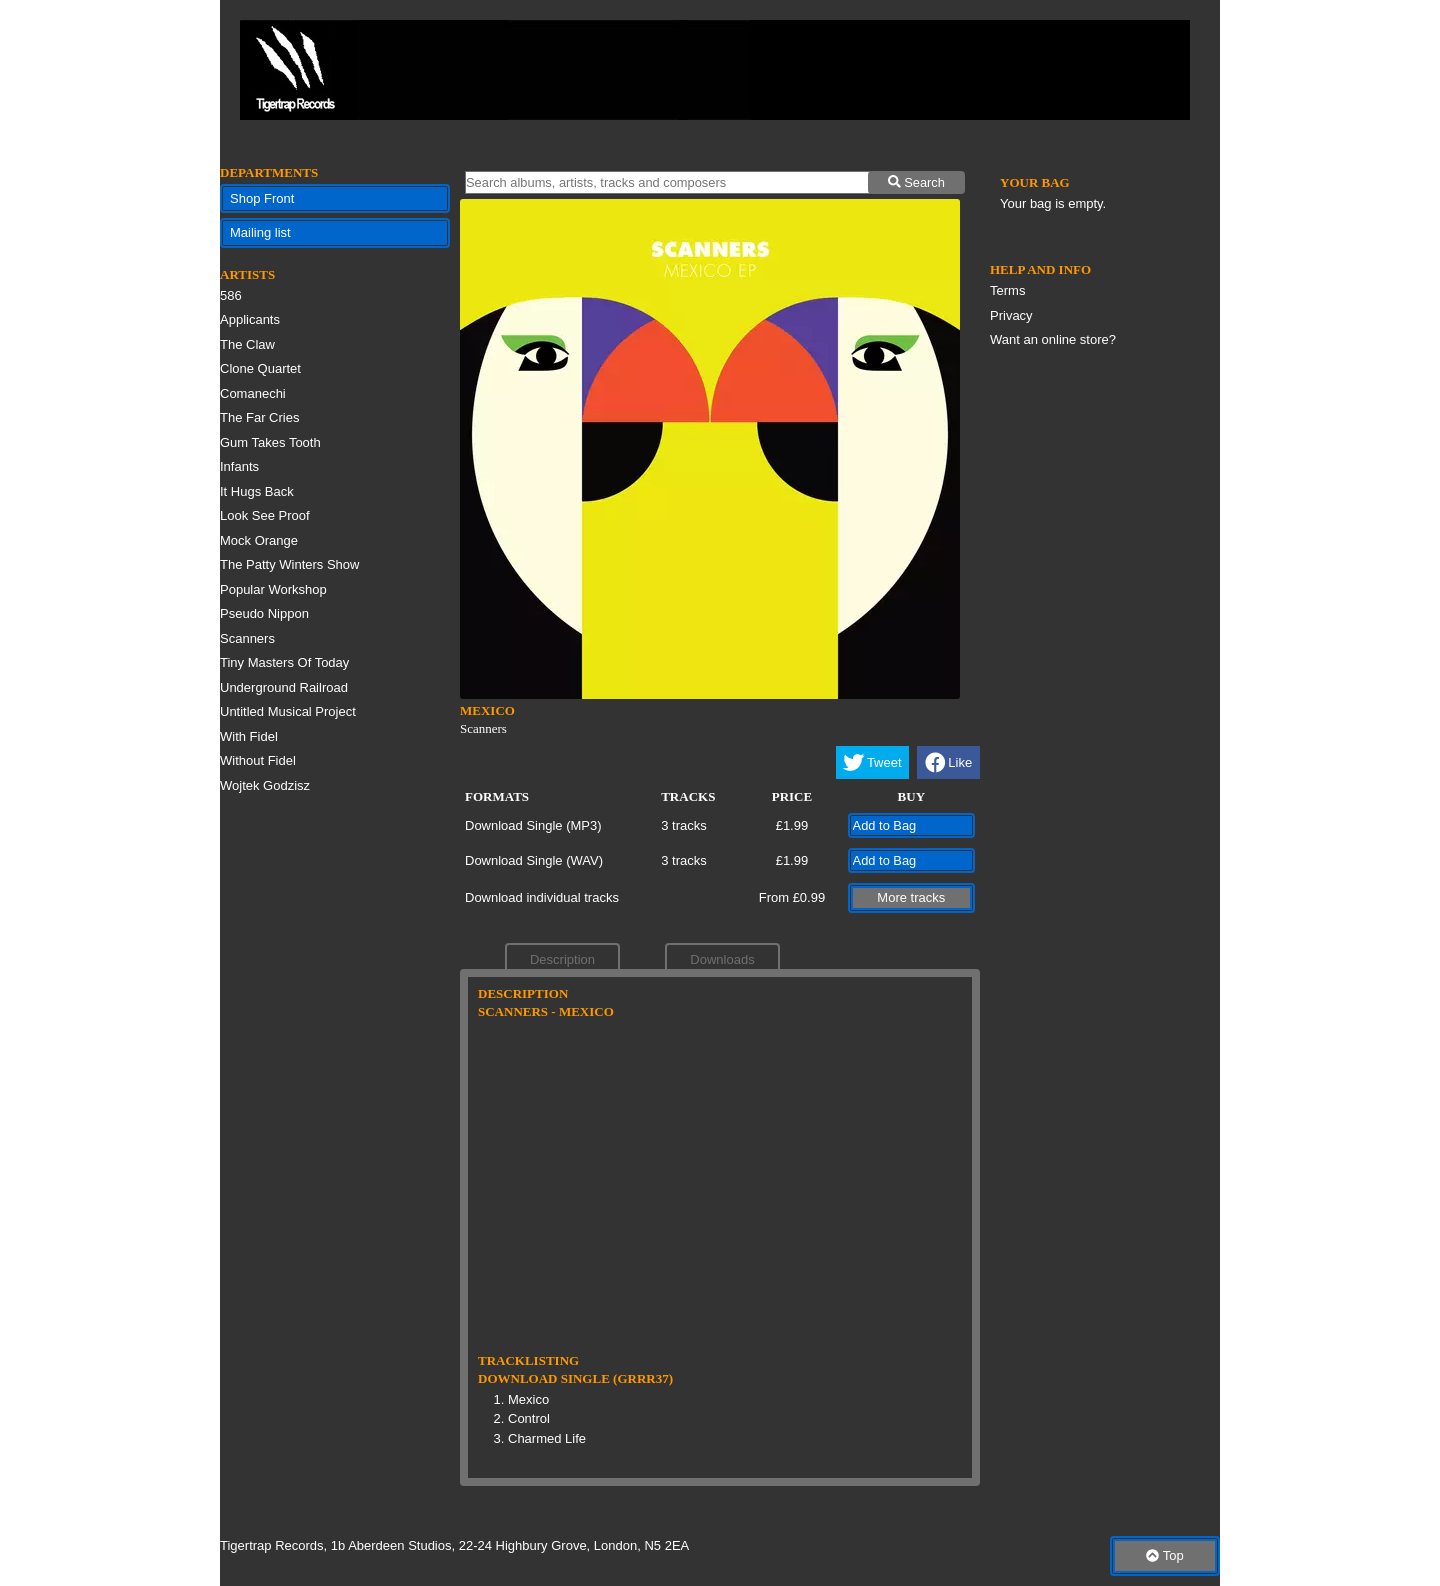 The width and height of the screenshot is (1440, 1586). I want to click on It Hugs Back, so click(257, 491).